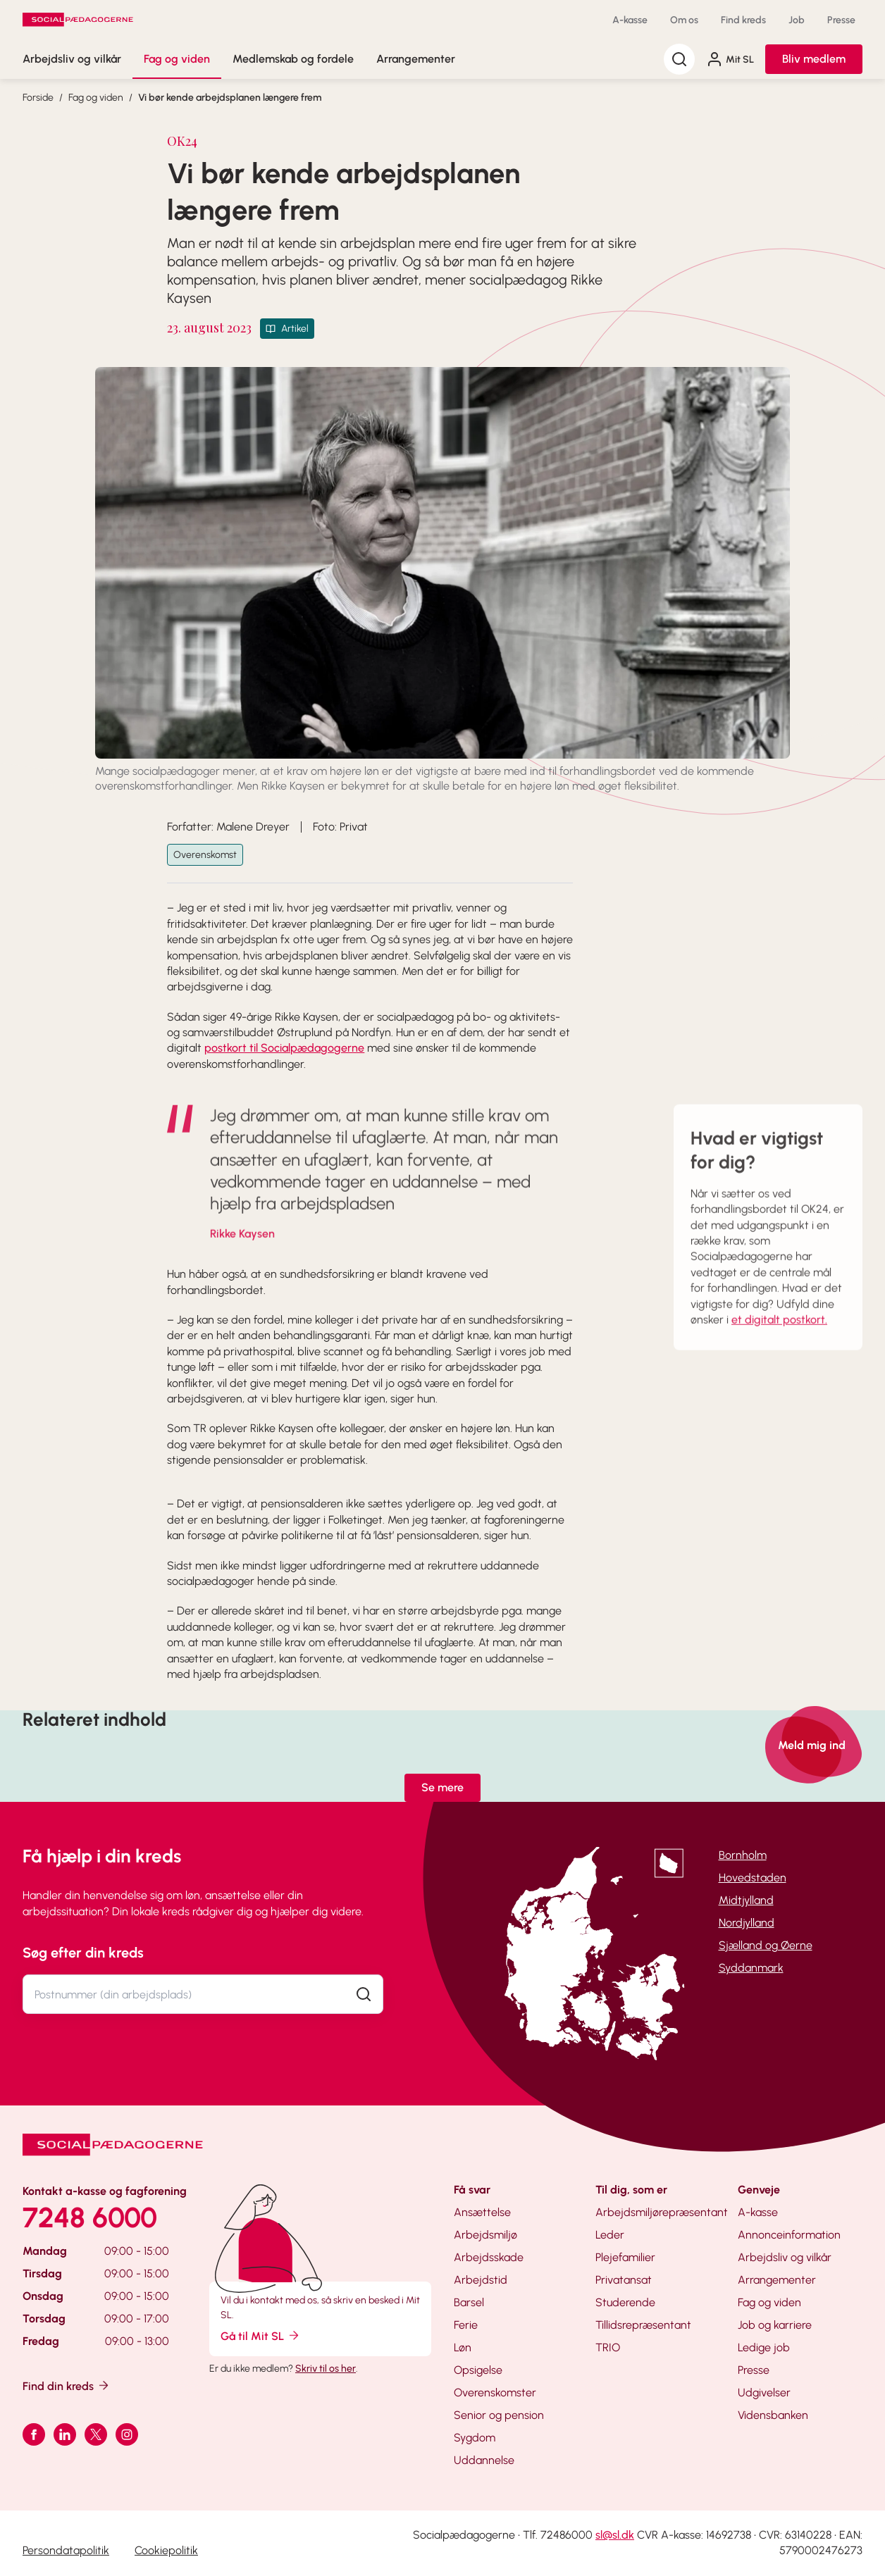 This screenshot has width=885, height=2576. What do you see at coordinates (478, 2370) in the screenshot?
I see `Opsigelse` at bounding box center [478, 2370].